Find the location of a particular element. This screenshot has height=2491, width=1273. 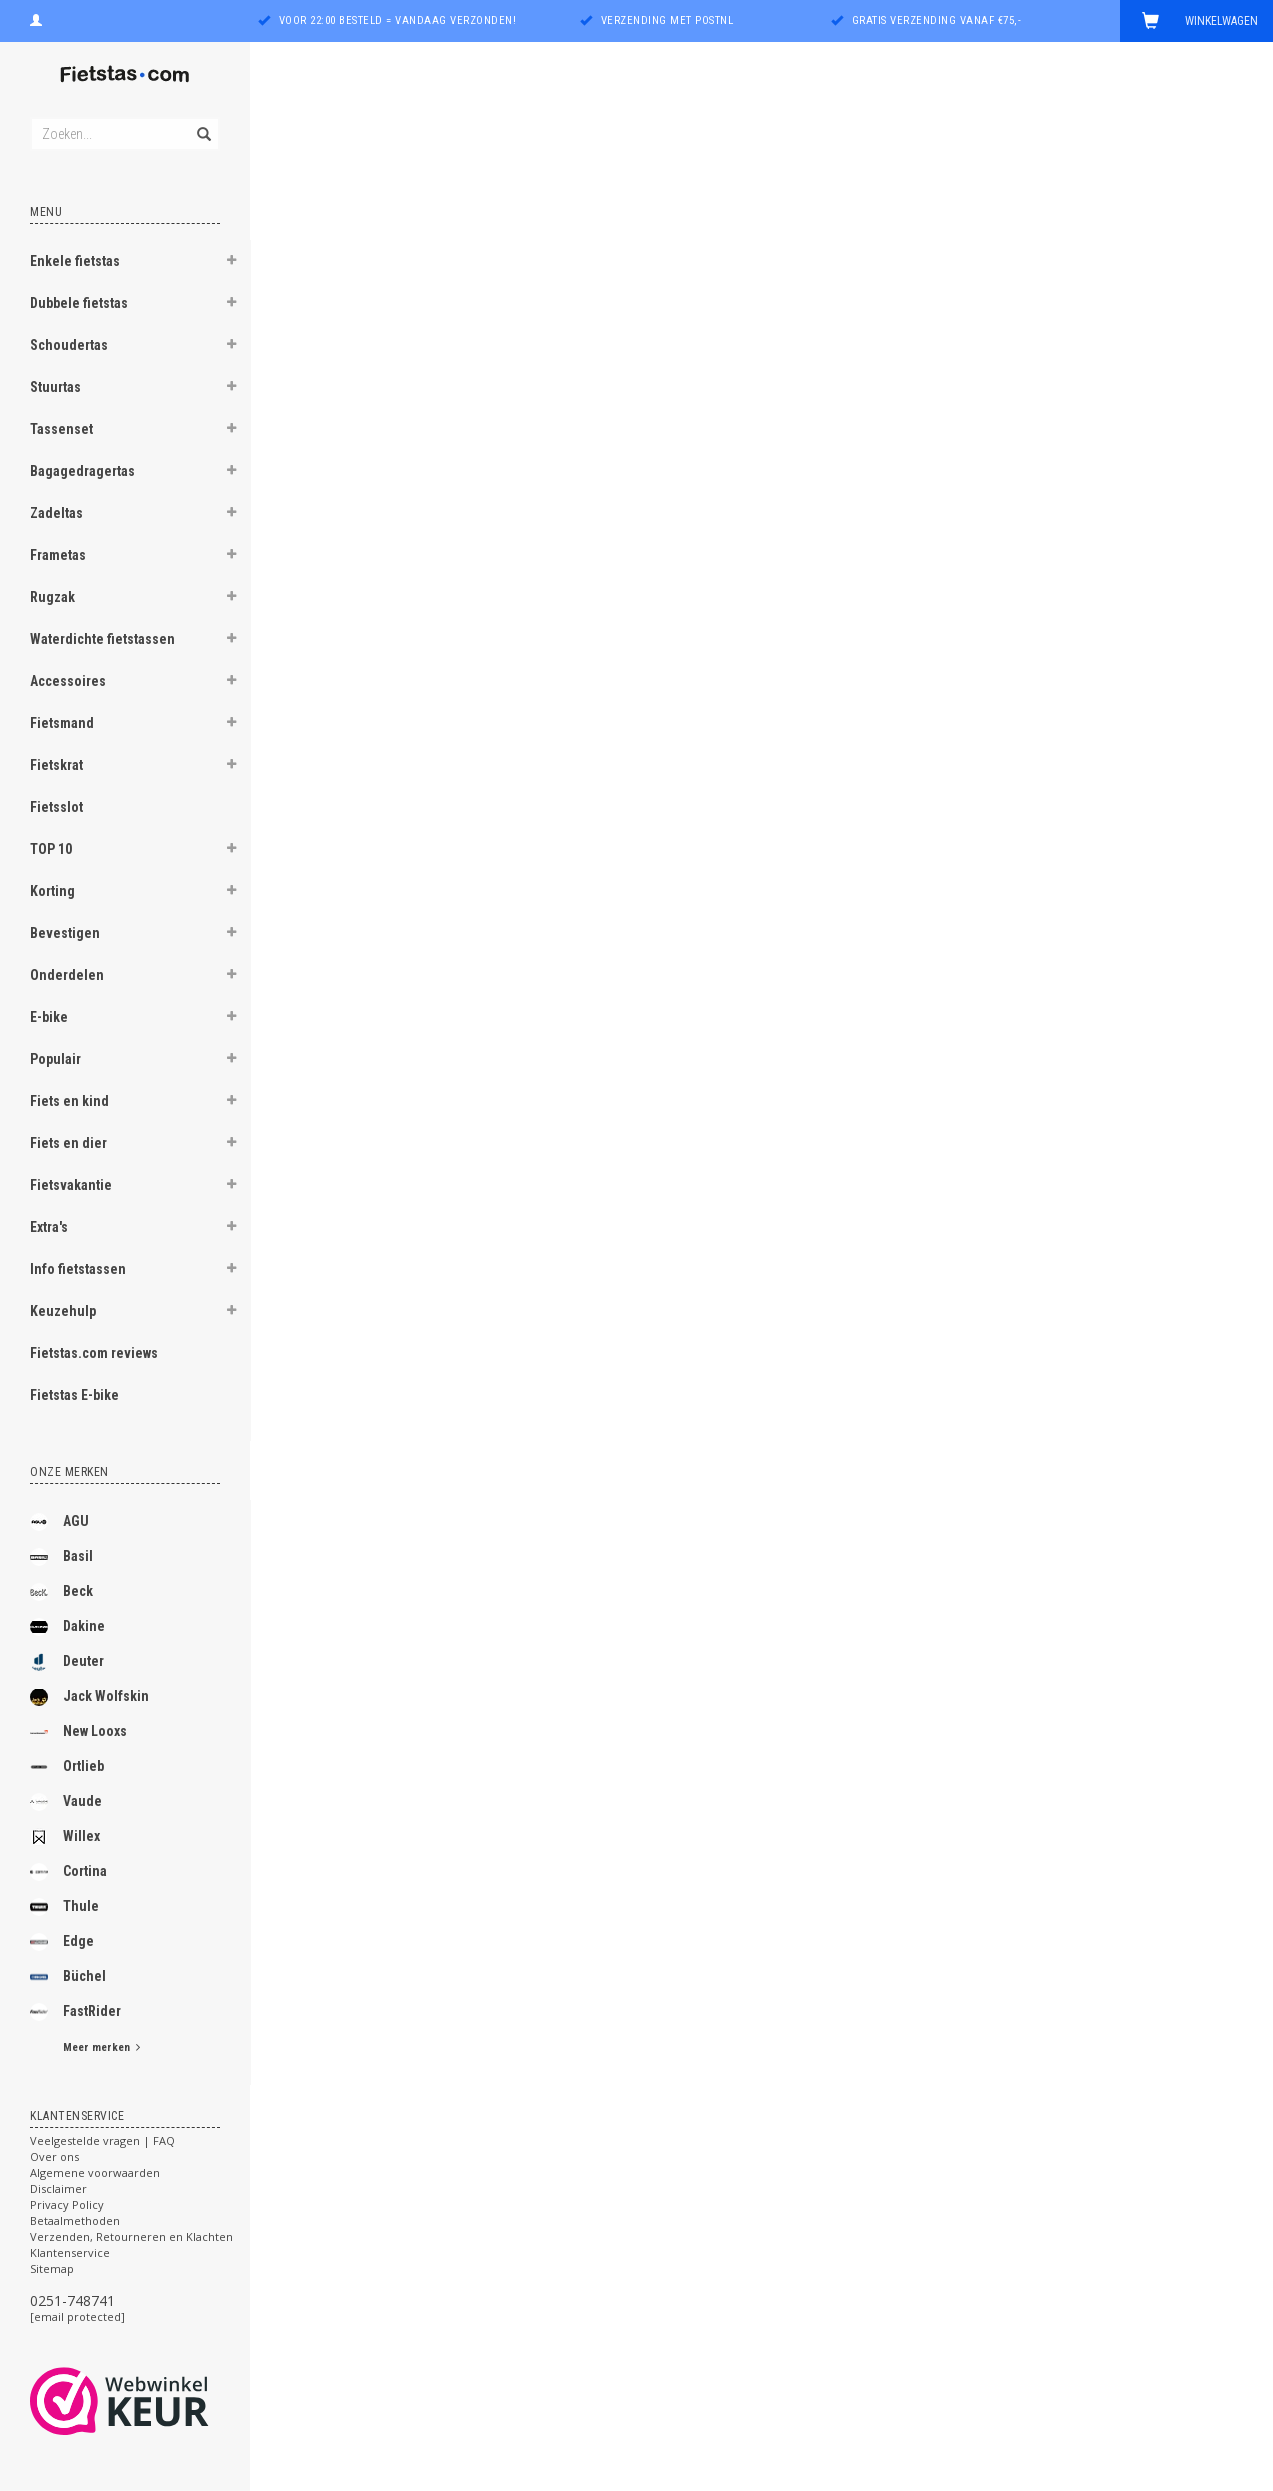

Fietstas E-bike is located at coordinates (74, 1395).